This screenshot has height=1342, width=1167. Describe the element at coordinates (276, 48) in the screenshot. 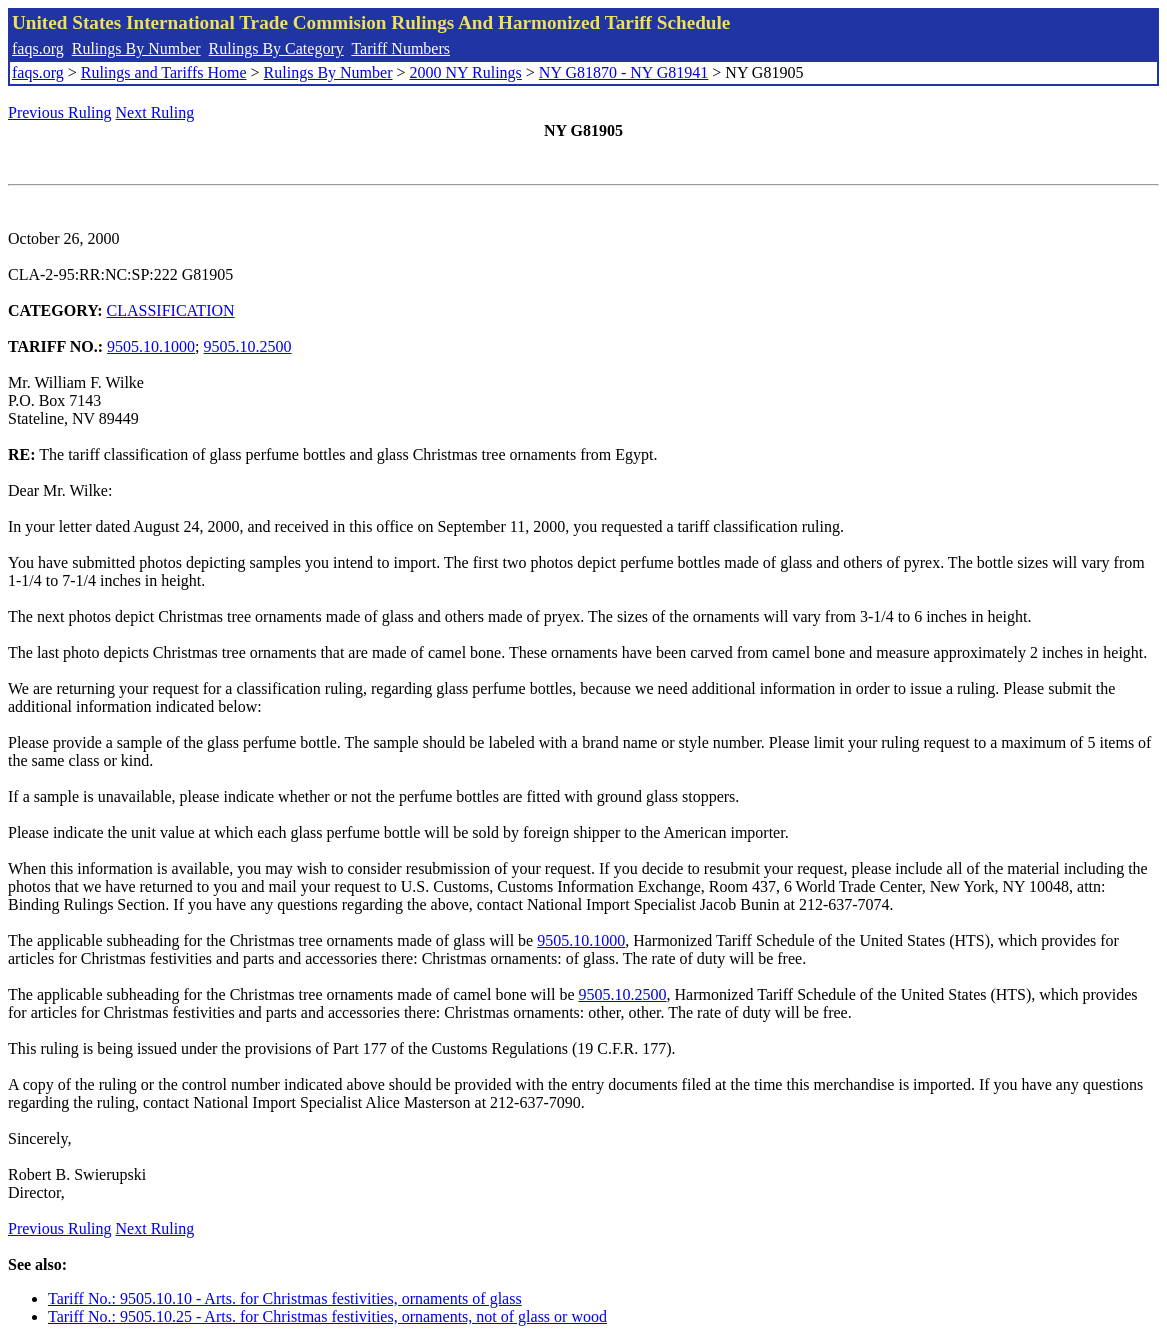

I see `Rulings By Category` at that location.